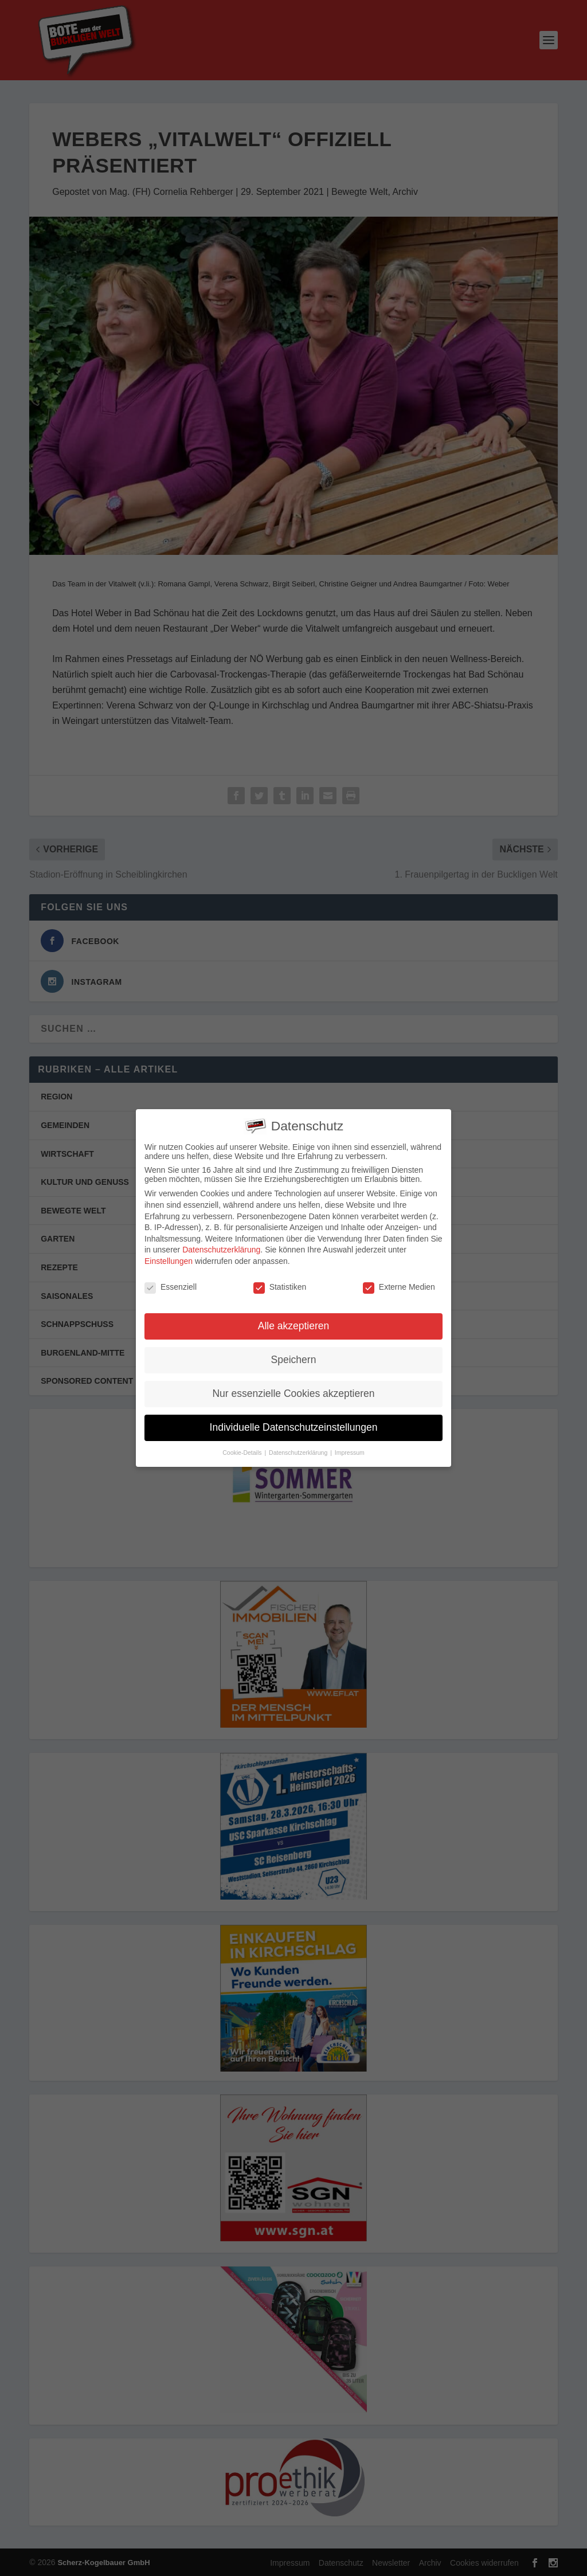 The height and width of the screenshot is (2576, 587). Describe the element at coordinates (280, 1282) in the screenshot. I see `Statistiken` at that location.